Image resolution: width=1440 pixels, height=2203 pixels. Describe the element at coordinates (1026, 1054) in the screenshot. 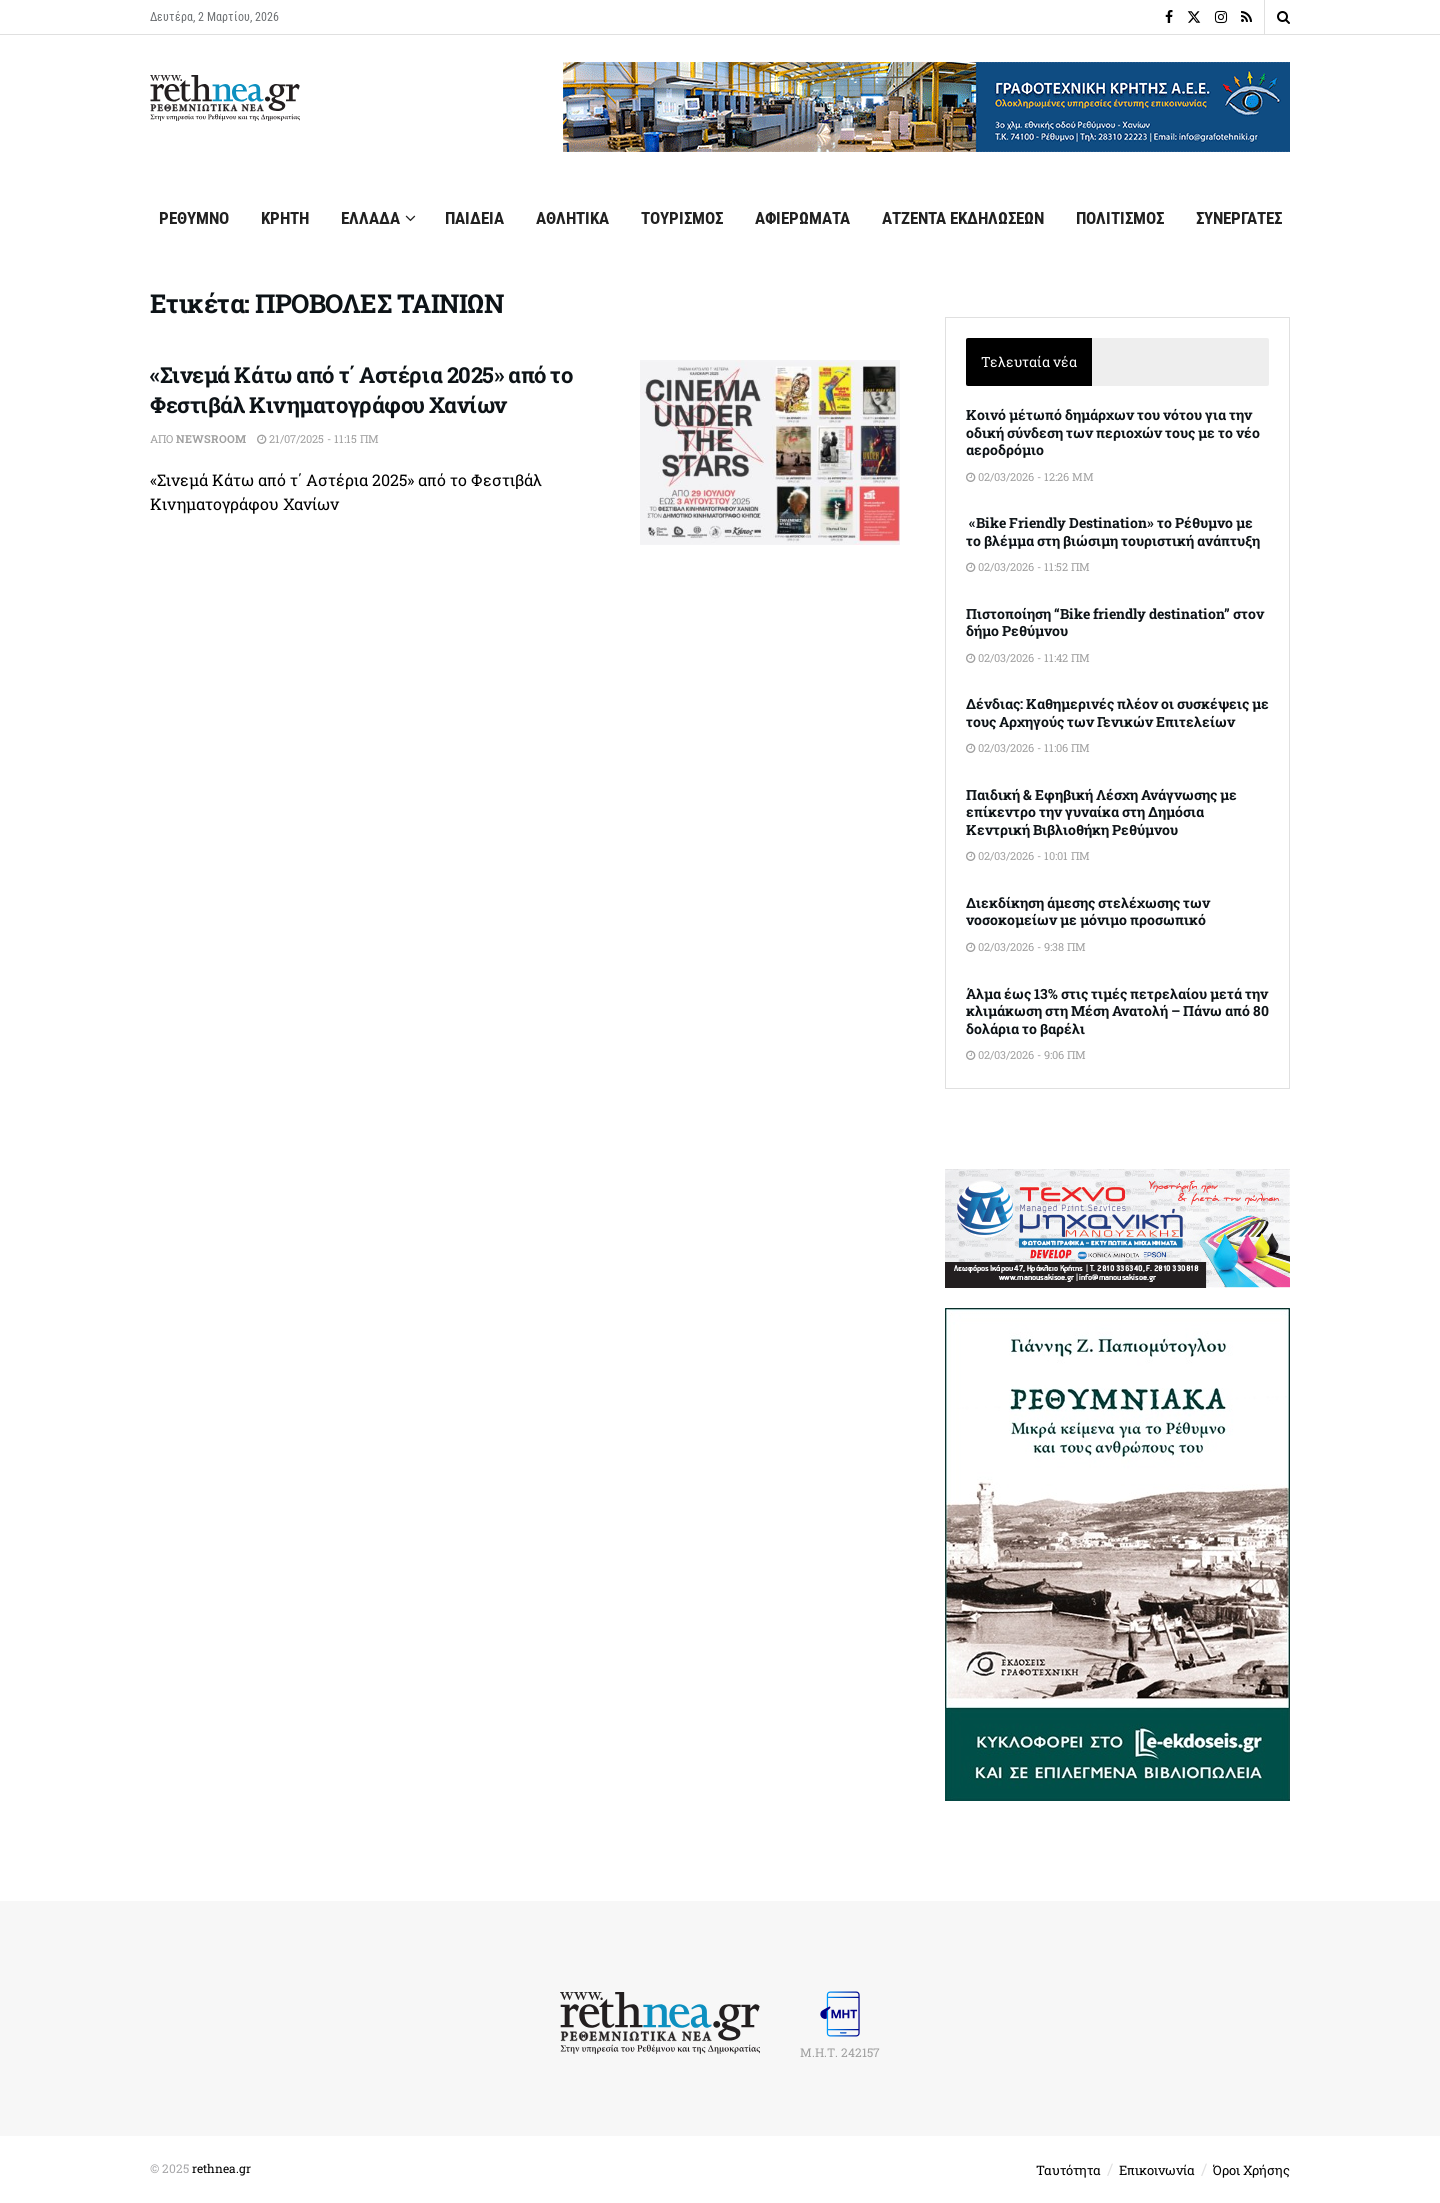

I see `02/03/2026 - 9:06 πμ` at that location.